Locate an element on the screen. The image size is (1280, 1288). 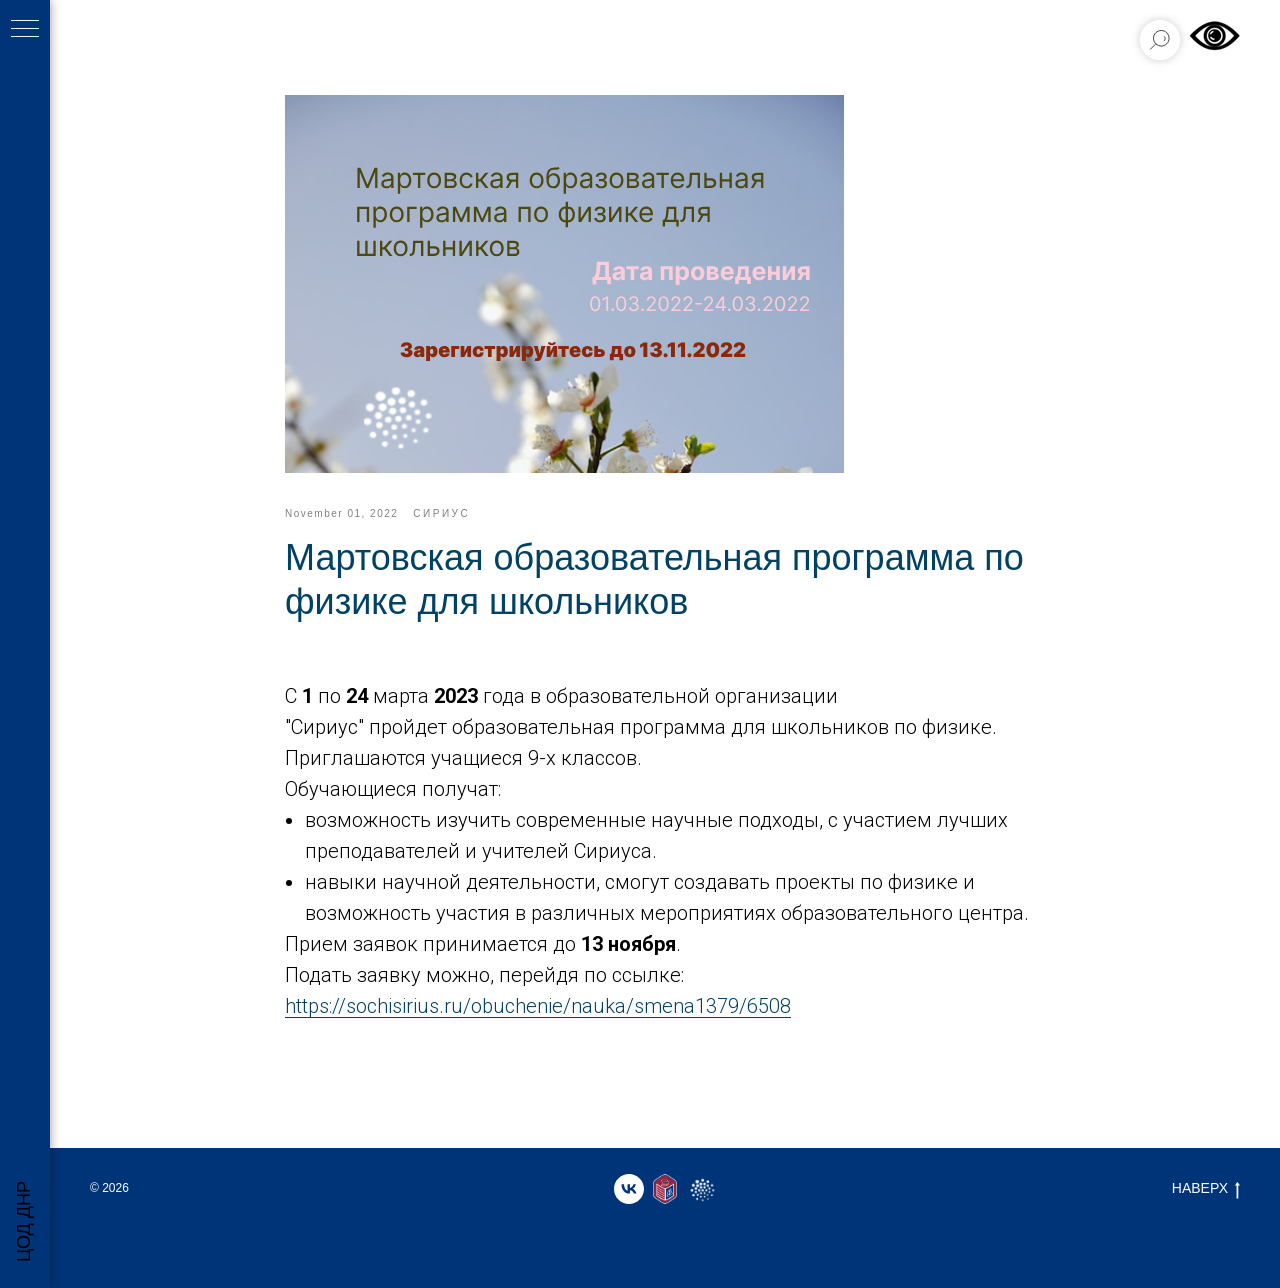
[vk] is located at coordinates (629, 1189).